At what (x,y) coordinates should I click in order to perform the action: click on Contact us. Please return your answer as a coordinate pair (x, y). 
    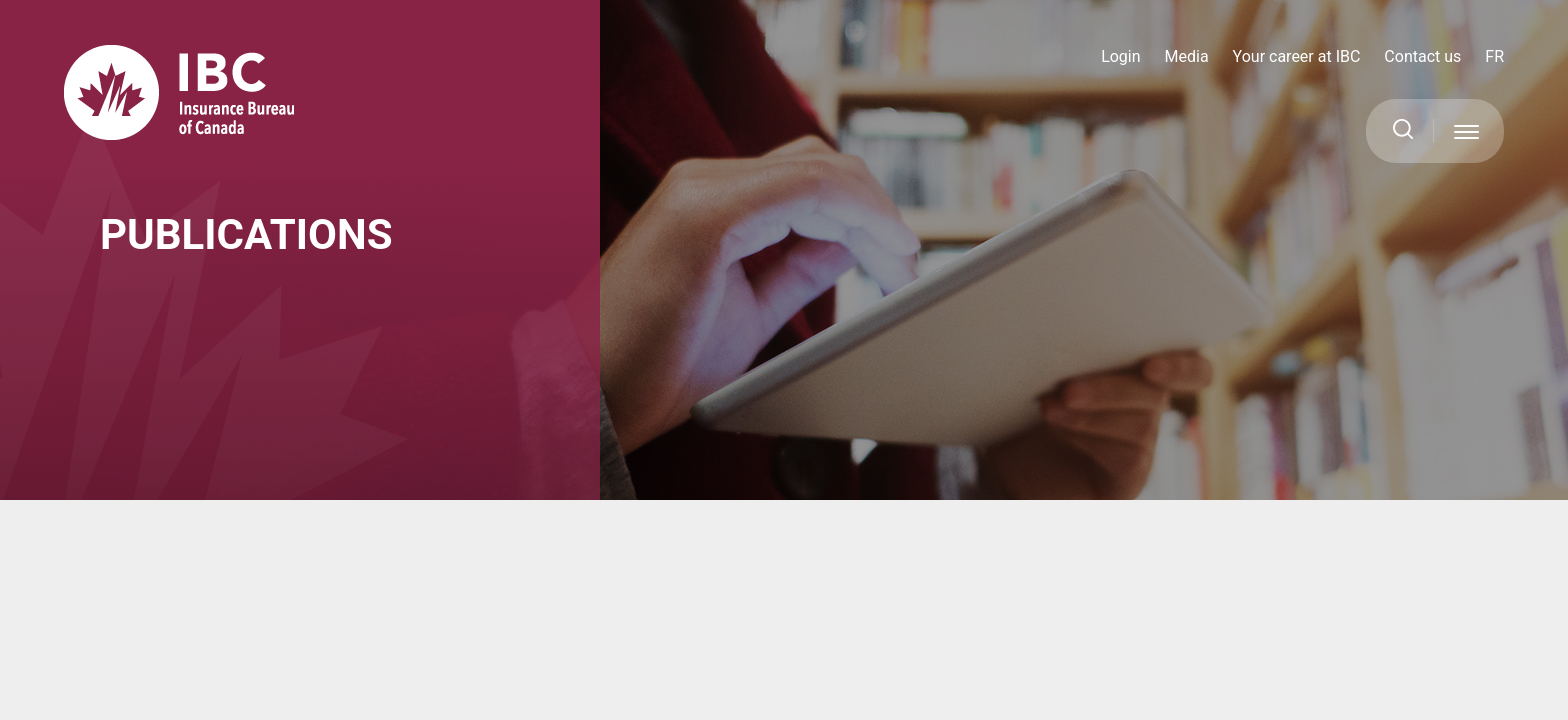
    Looking at the image, I should click on (1422, 56).